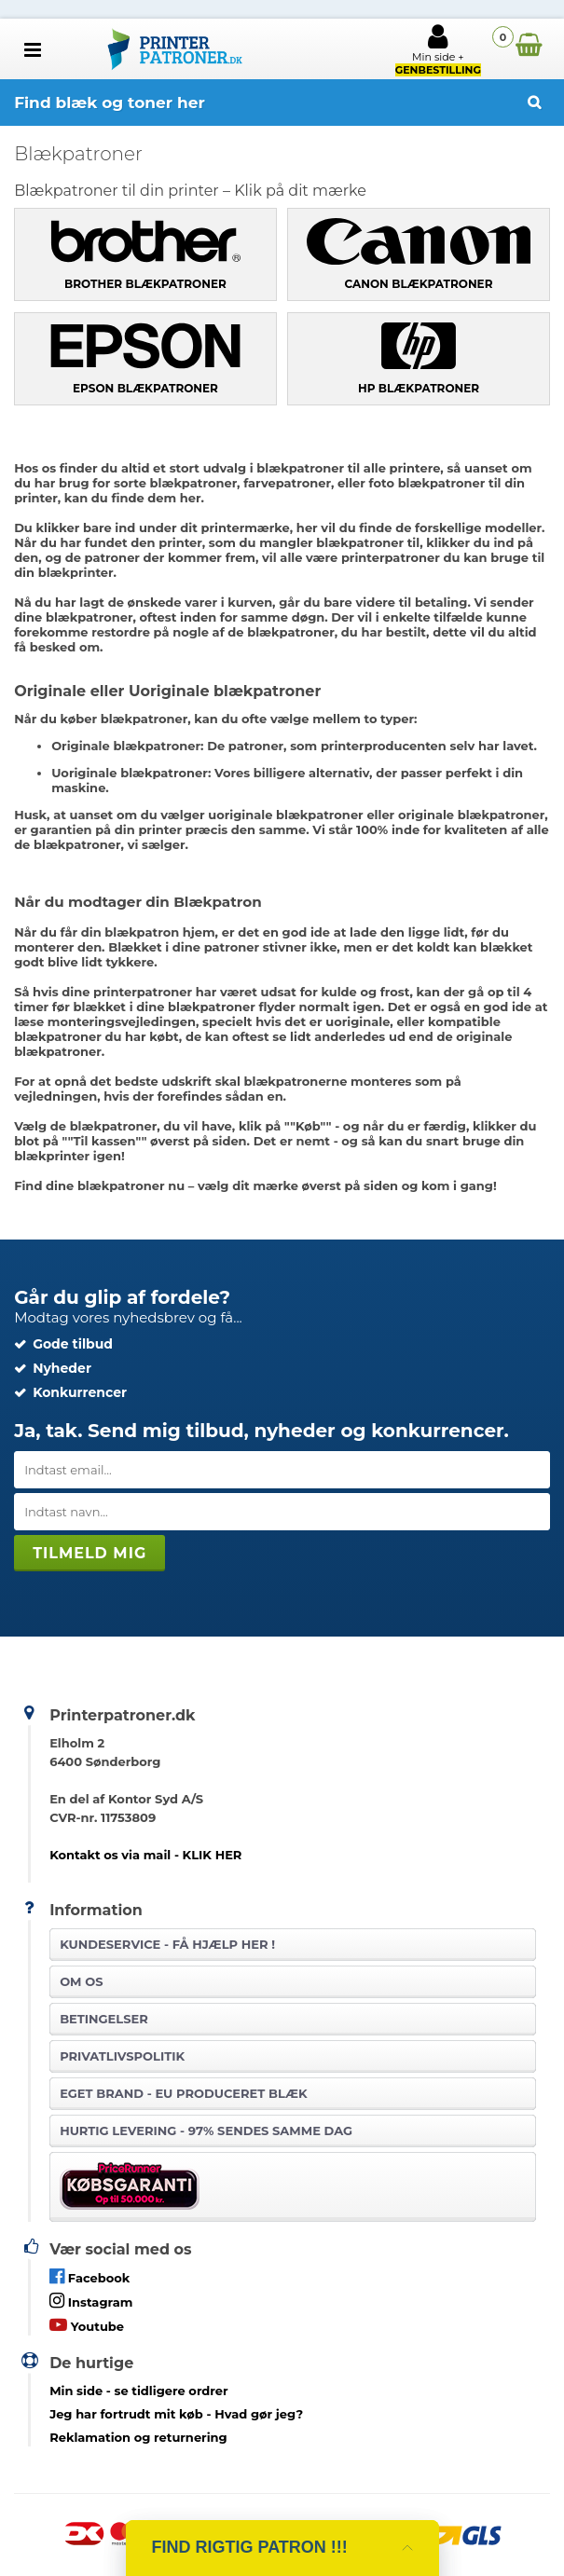 Image resolution: width=564 pixels, height=2576 pixels. Describe the element at coordinates (438, 49) in the screenshot. I see `Min side +` at that location.